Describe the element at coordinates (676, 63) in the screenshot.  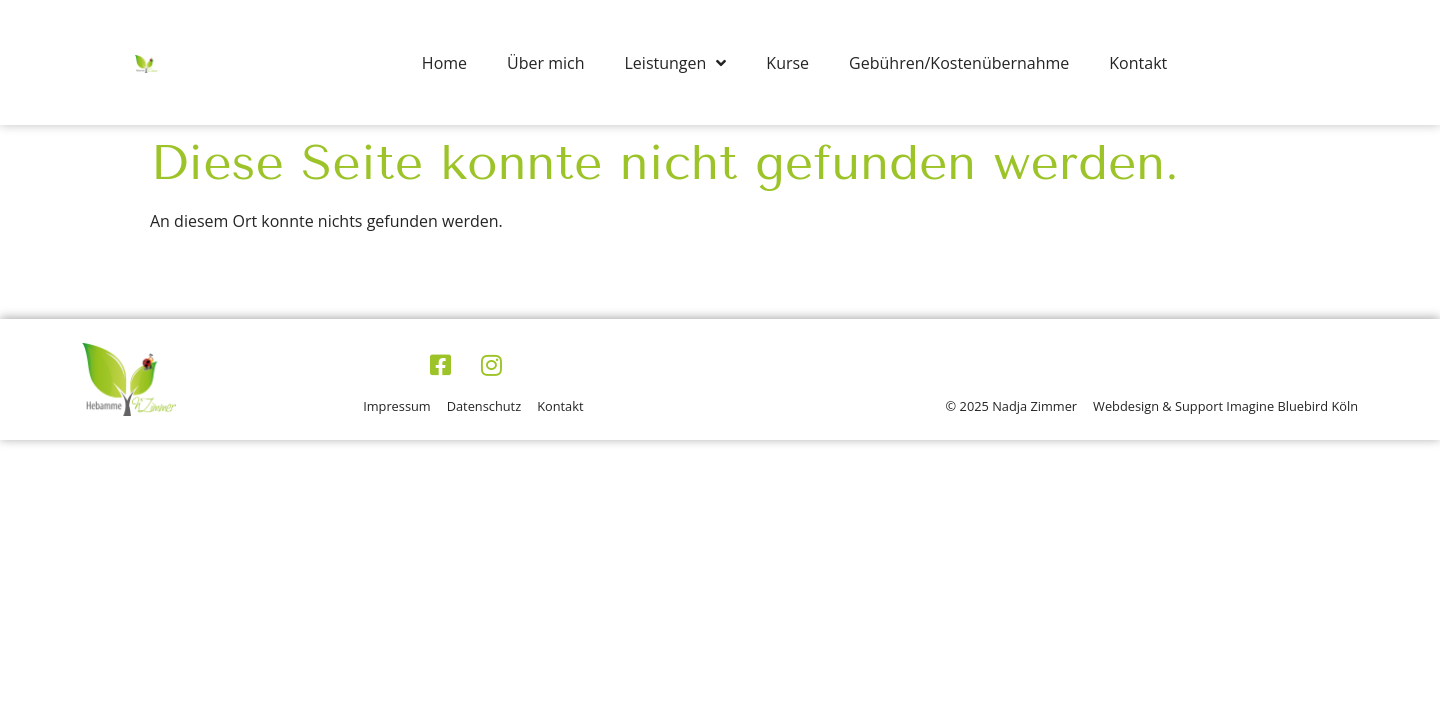
I see `Leistungen` at that location.